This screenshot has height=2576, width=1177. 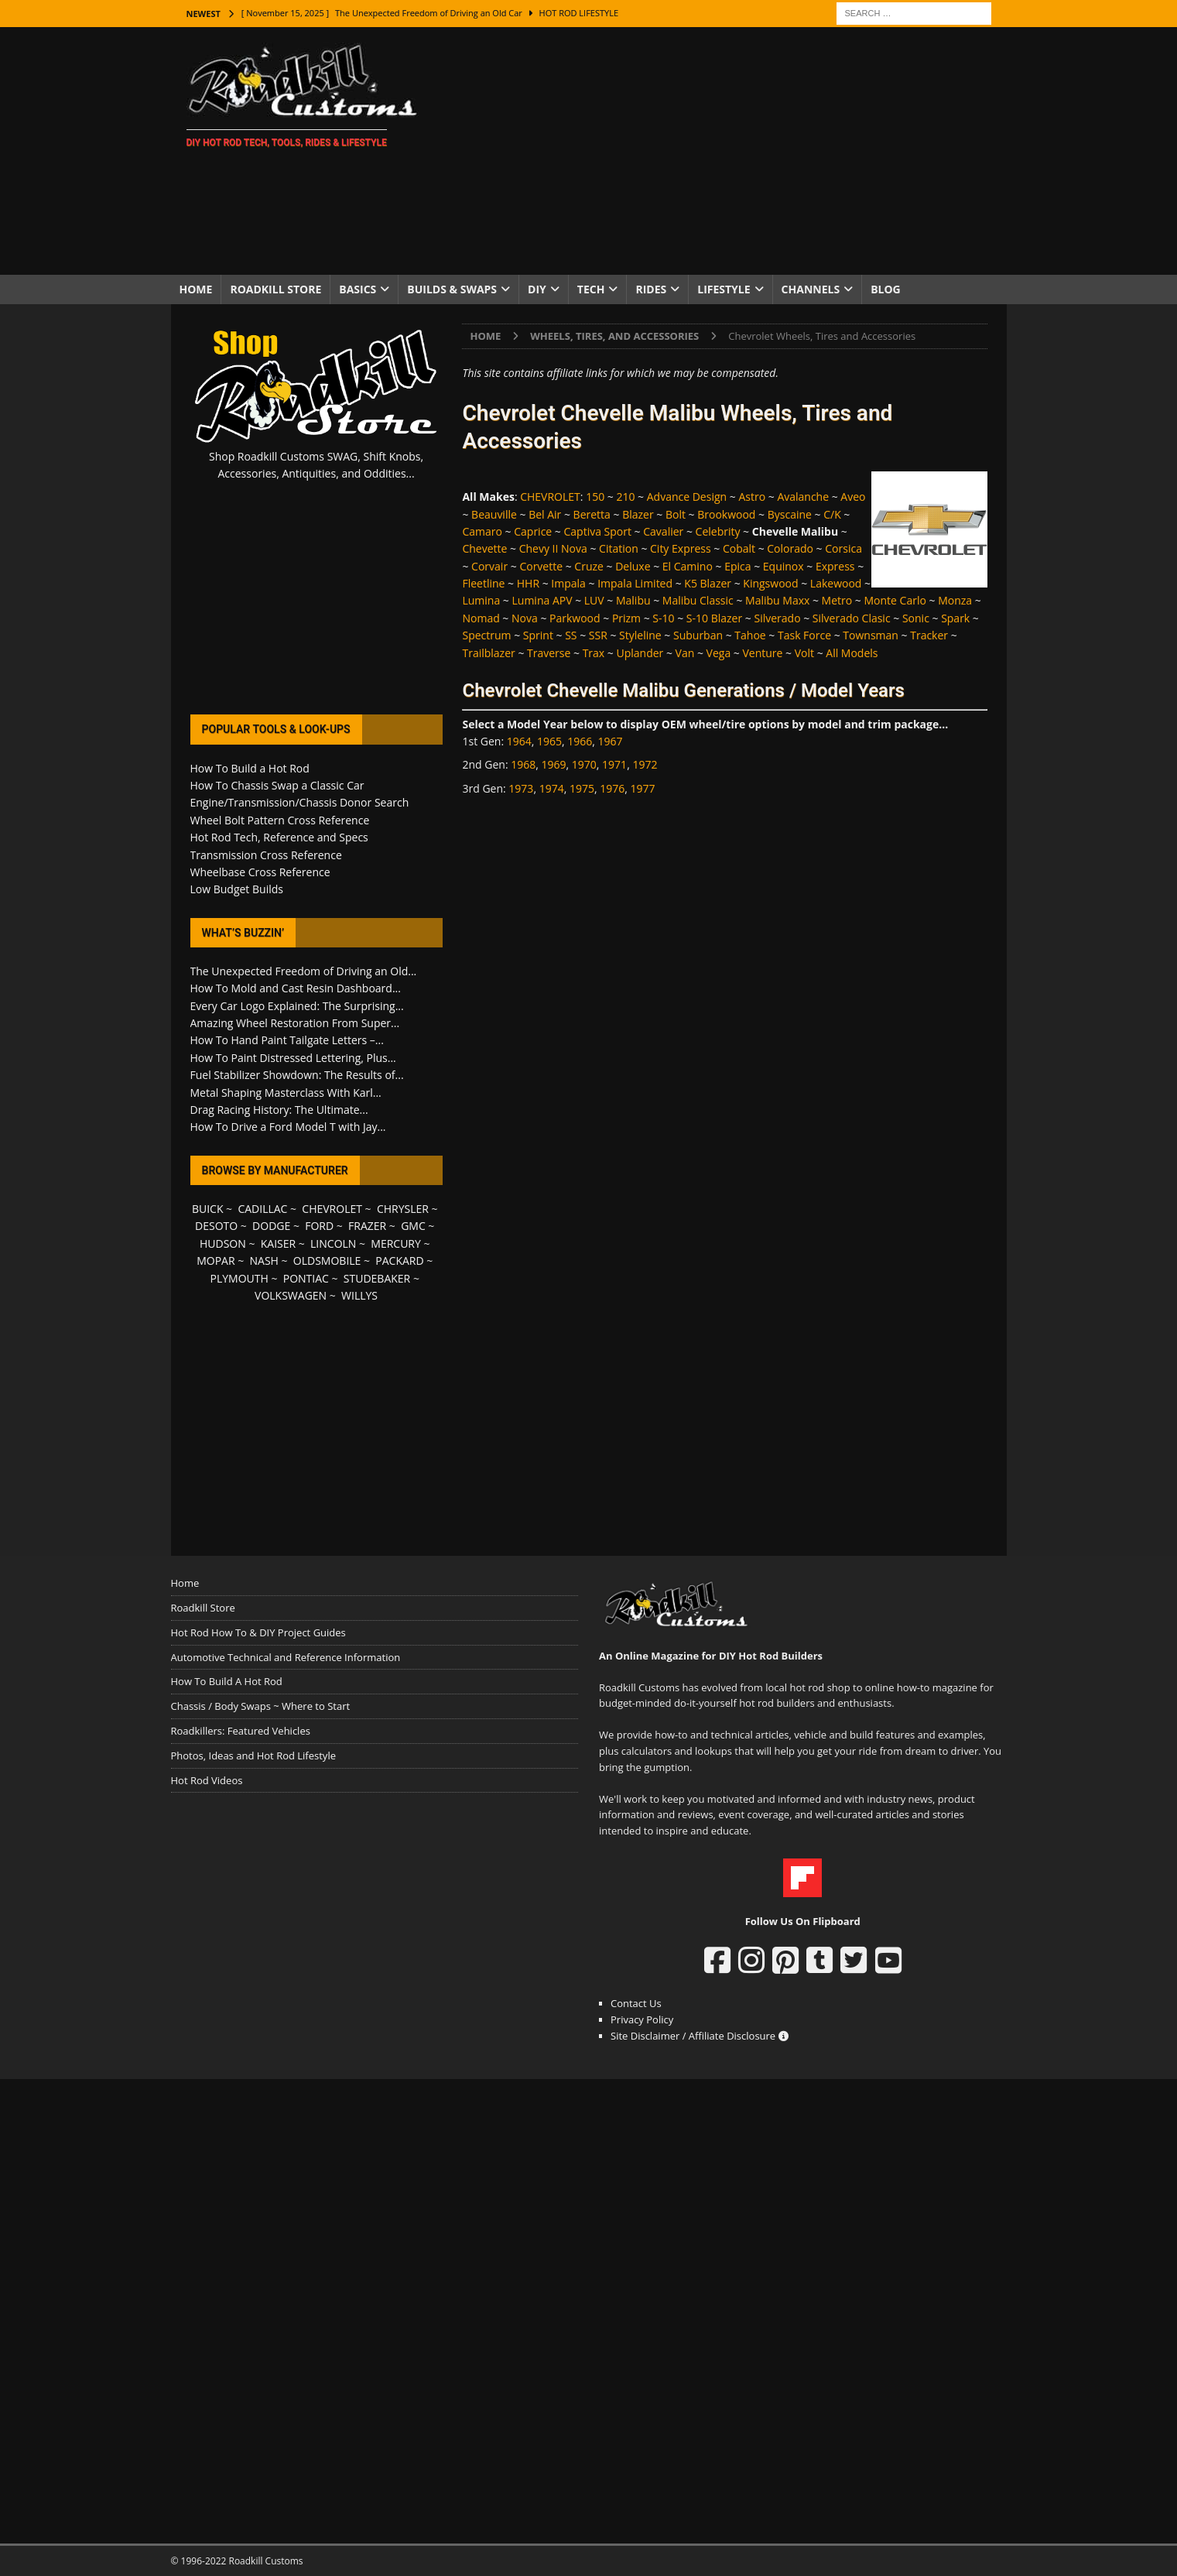 I want to click on MOPAR, so click(x=215, y=1260).